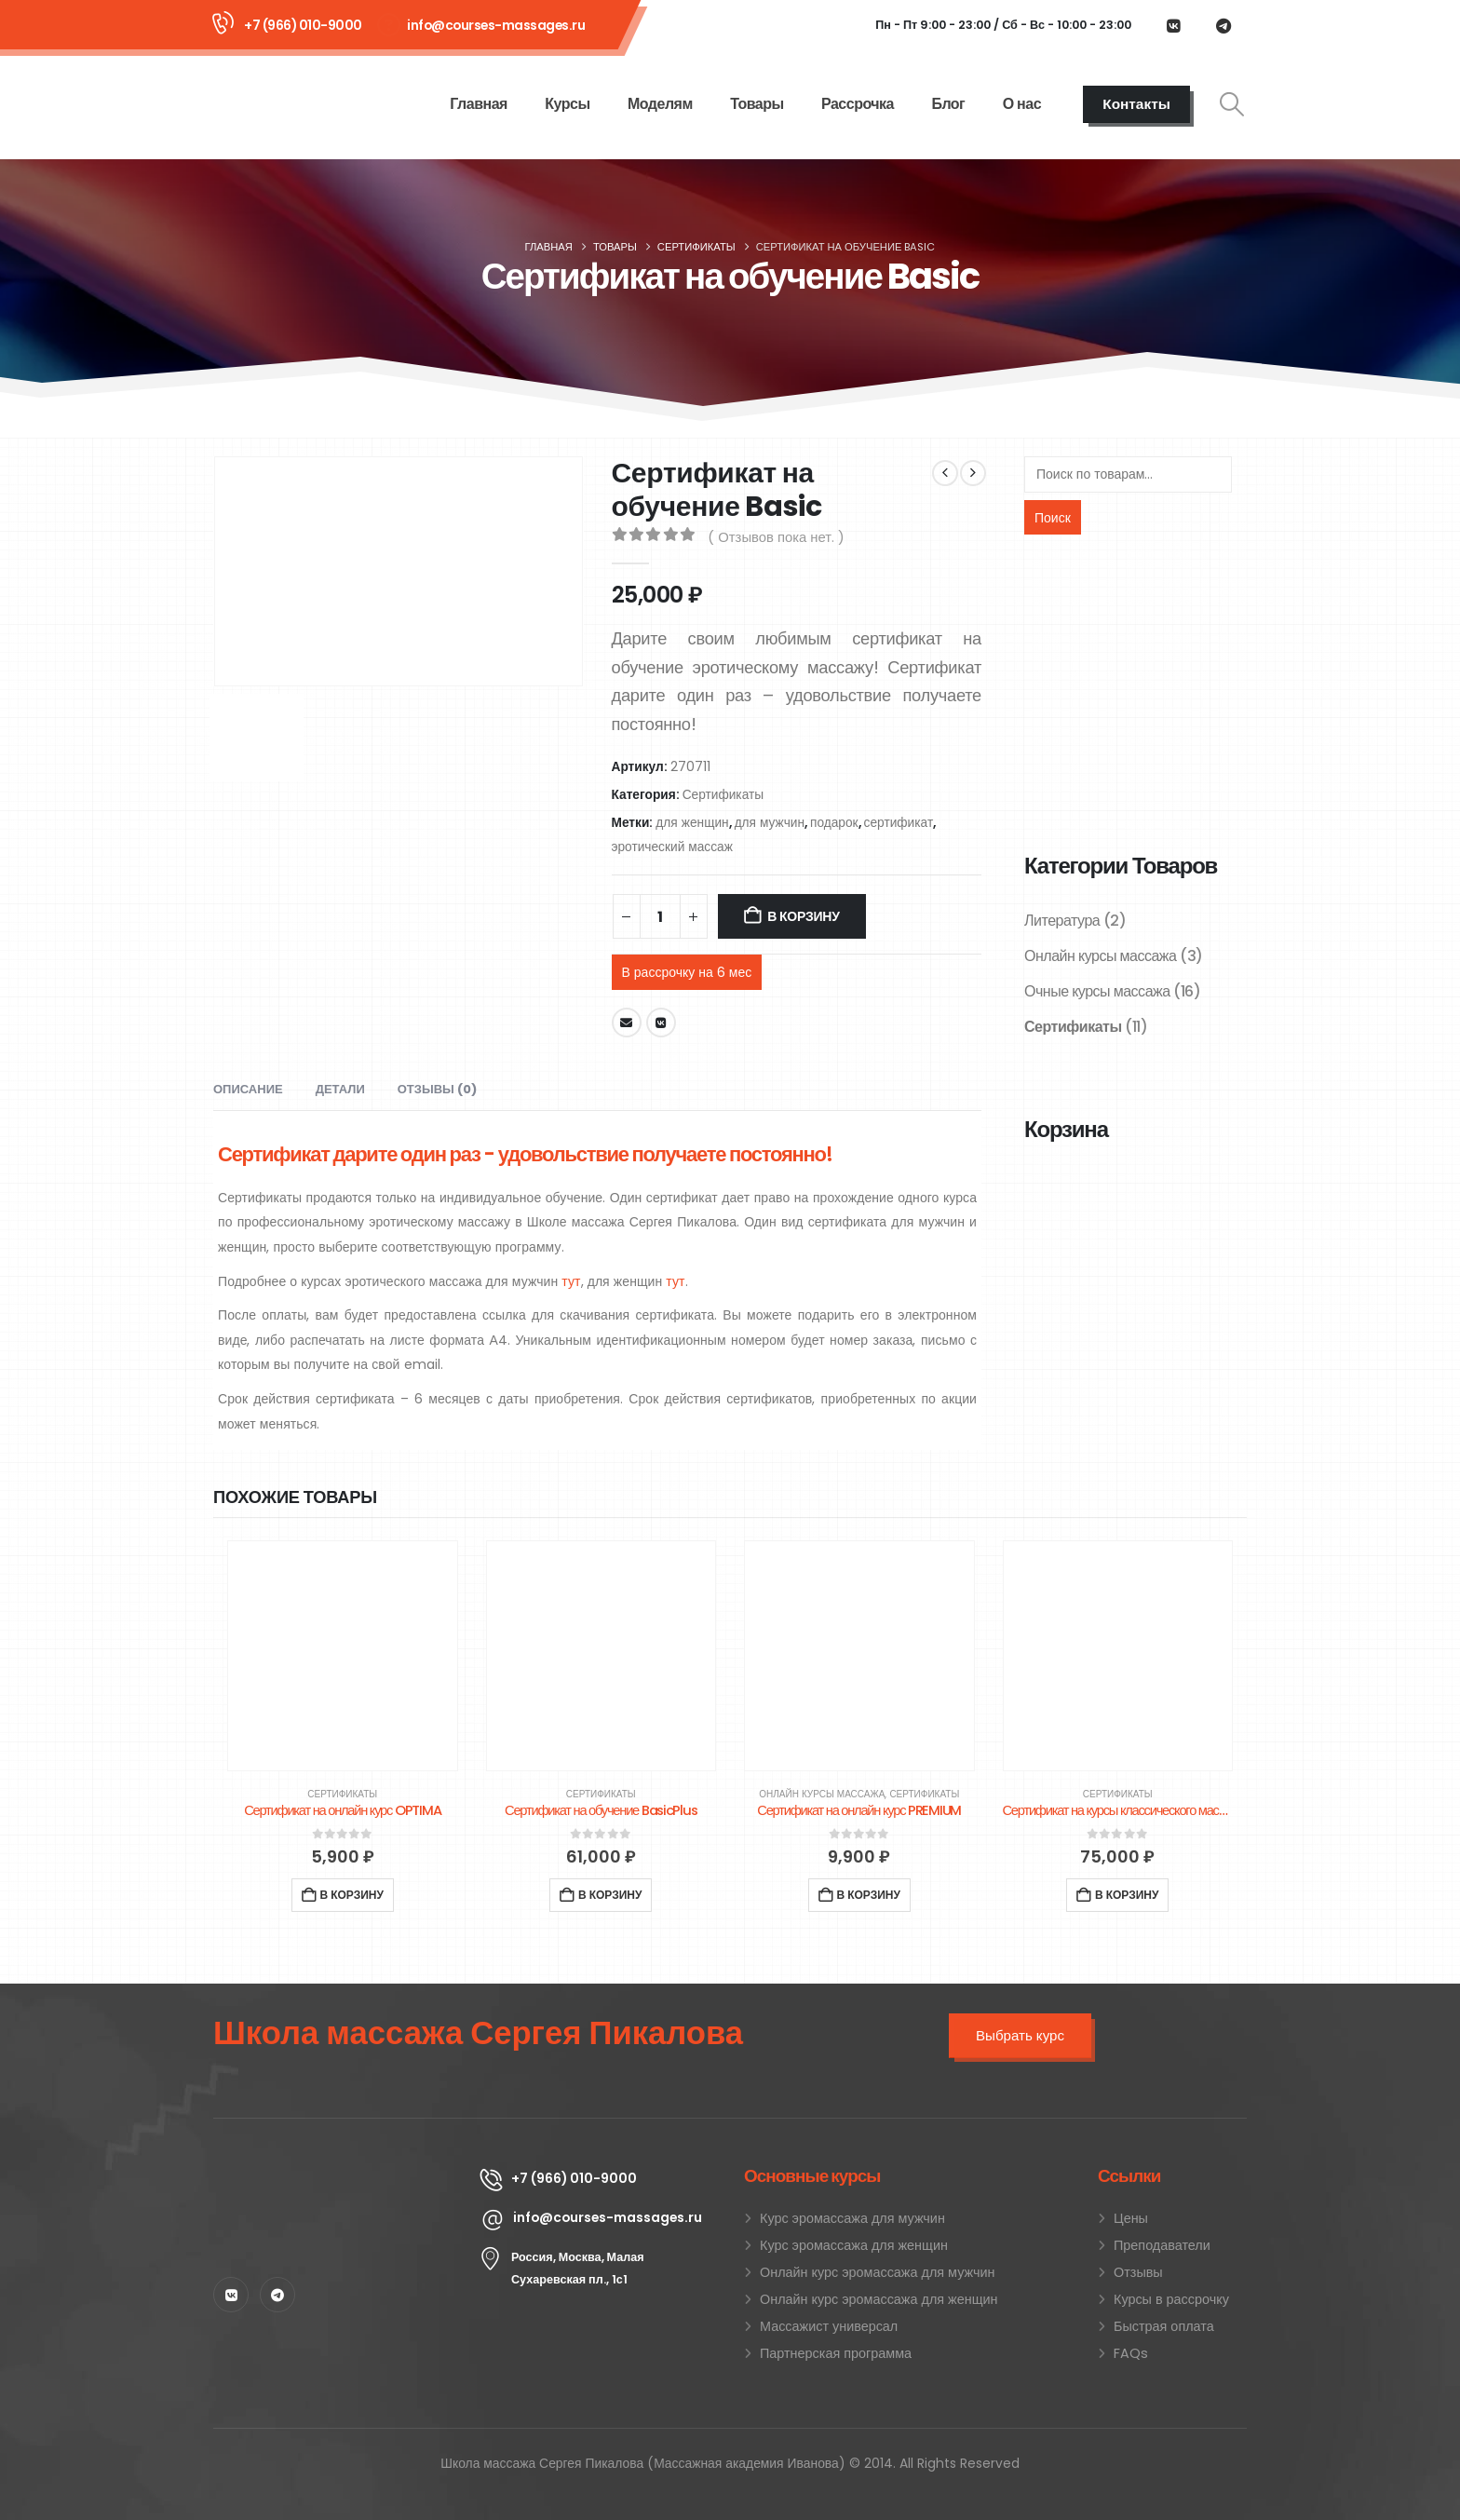 The image size is (1460, 2520). Describe the element at coordinates (973, 473) in the screenshot. I see `[next]` at that location.